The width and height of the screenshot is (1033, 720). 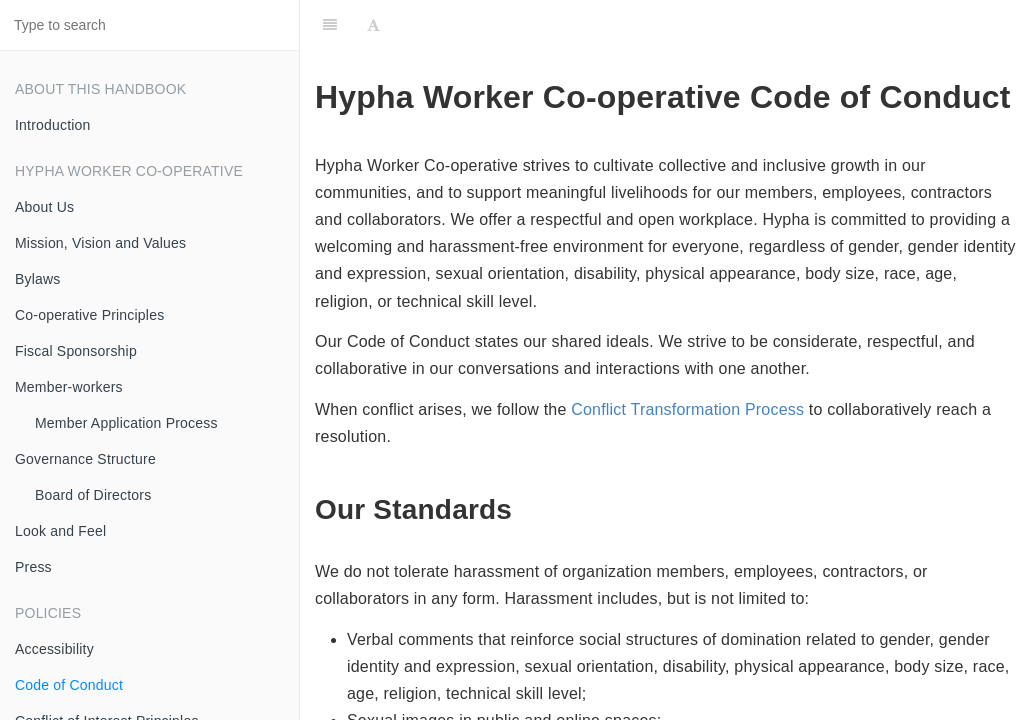 I want to click on Co-operative Principles, so click(x=89, y=315).